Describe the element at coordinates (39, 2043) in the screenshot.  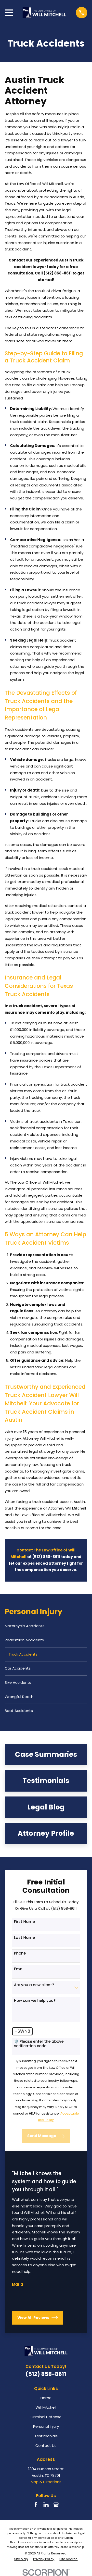
I see `🛡️ Please enter the above verification code:` at that location.